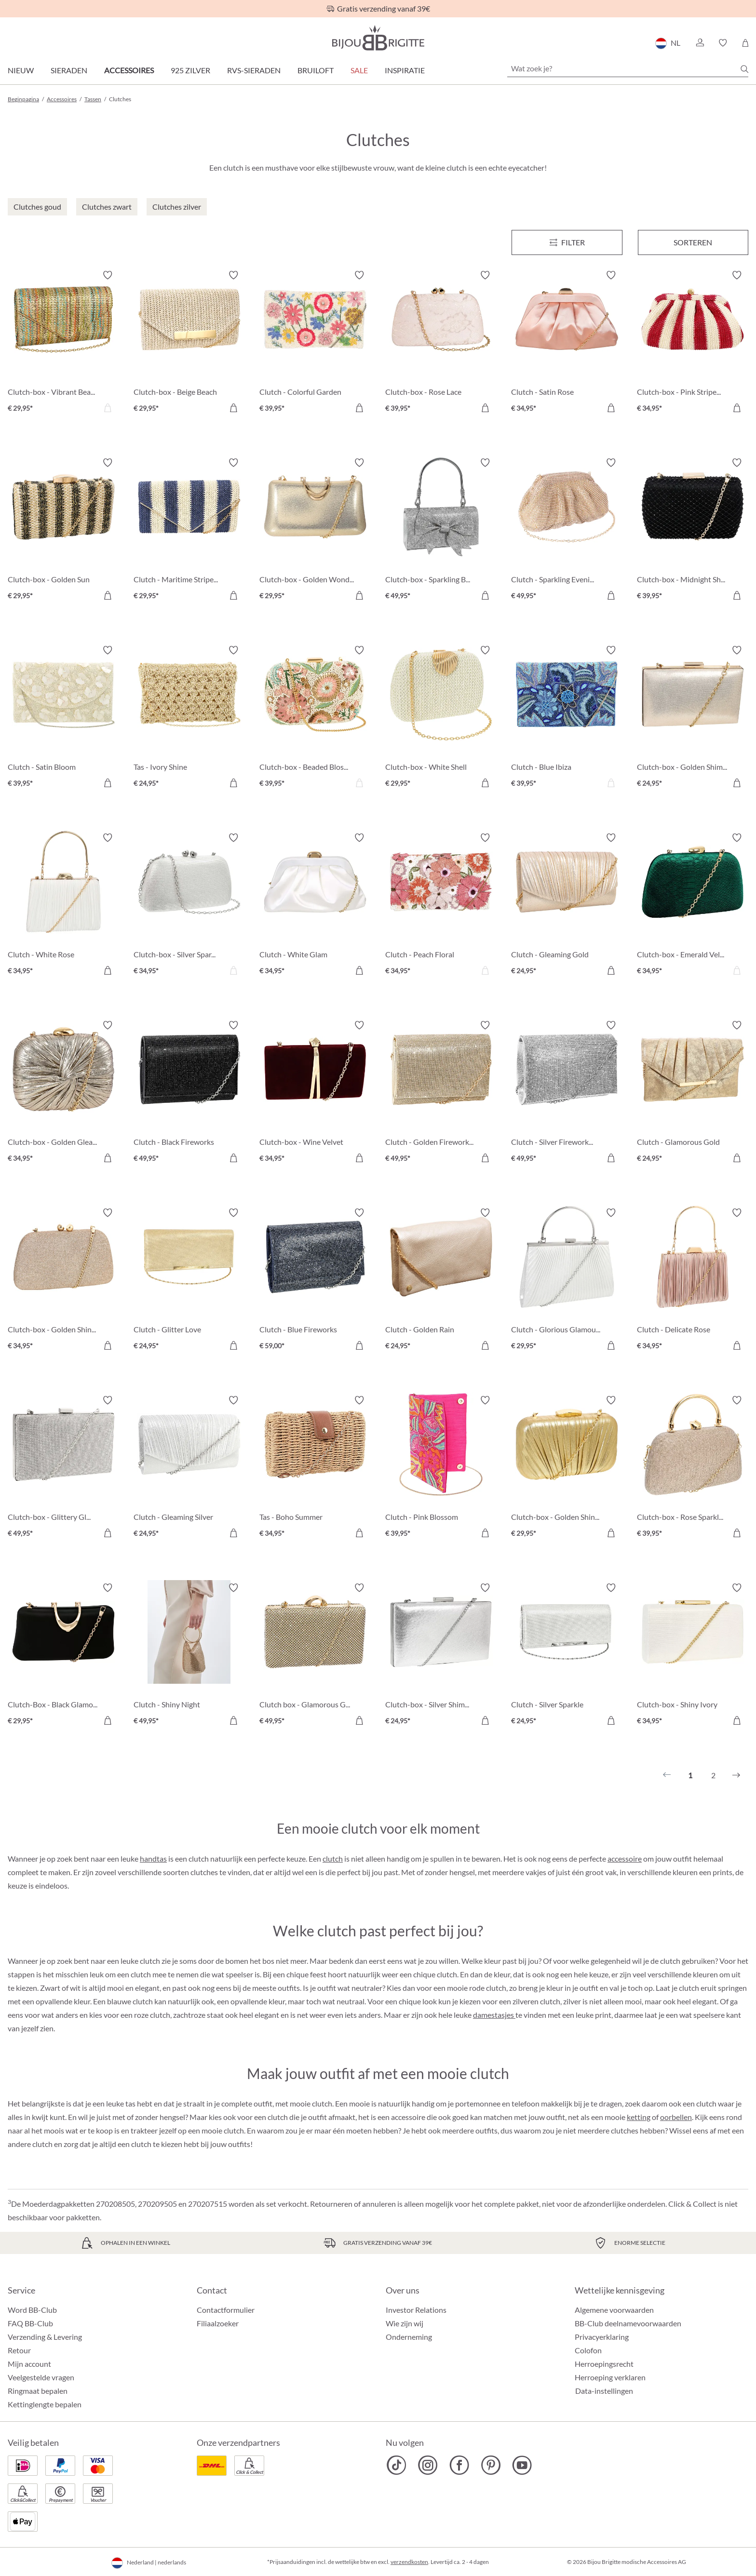 The height and width of the screenshot is (2576, 756). What do you see at coordinates (63, 718) in the screenshot?
I see `[Clutch - Satin Bloom € 39,95]` at bounding box center [63, 718].